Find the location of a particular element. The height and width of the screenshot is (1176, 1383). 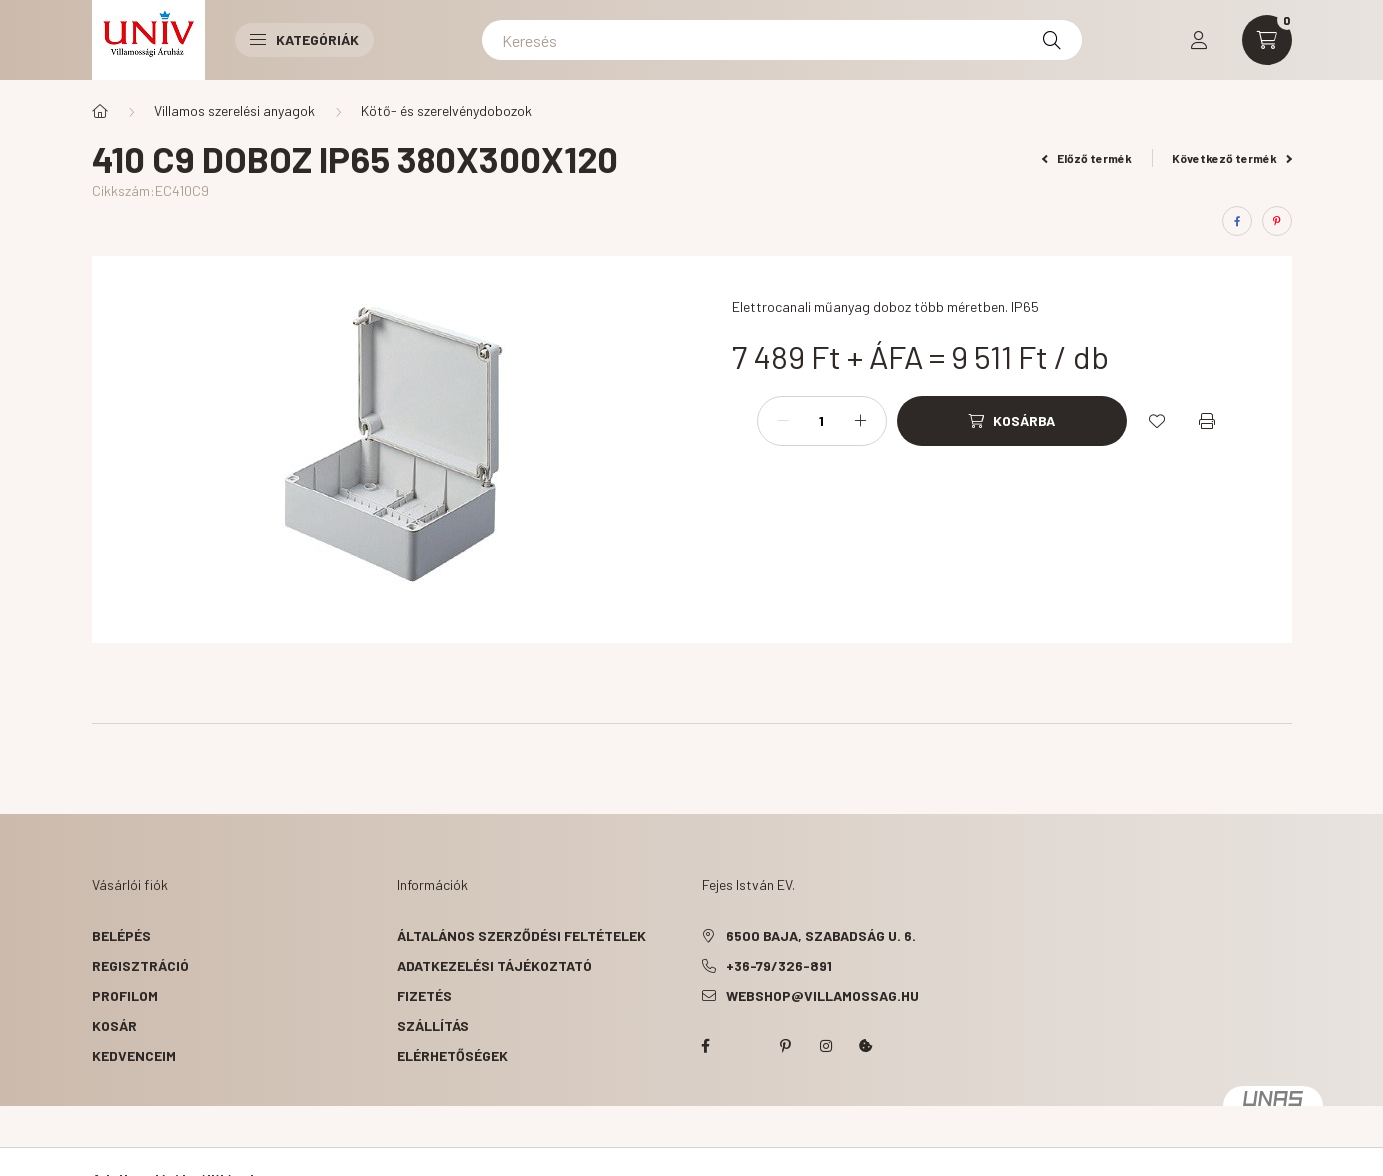

Következő termék is located at coordinates (1232, 158).